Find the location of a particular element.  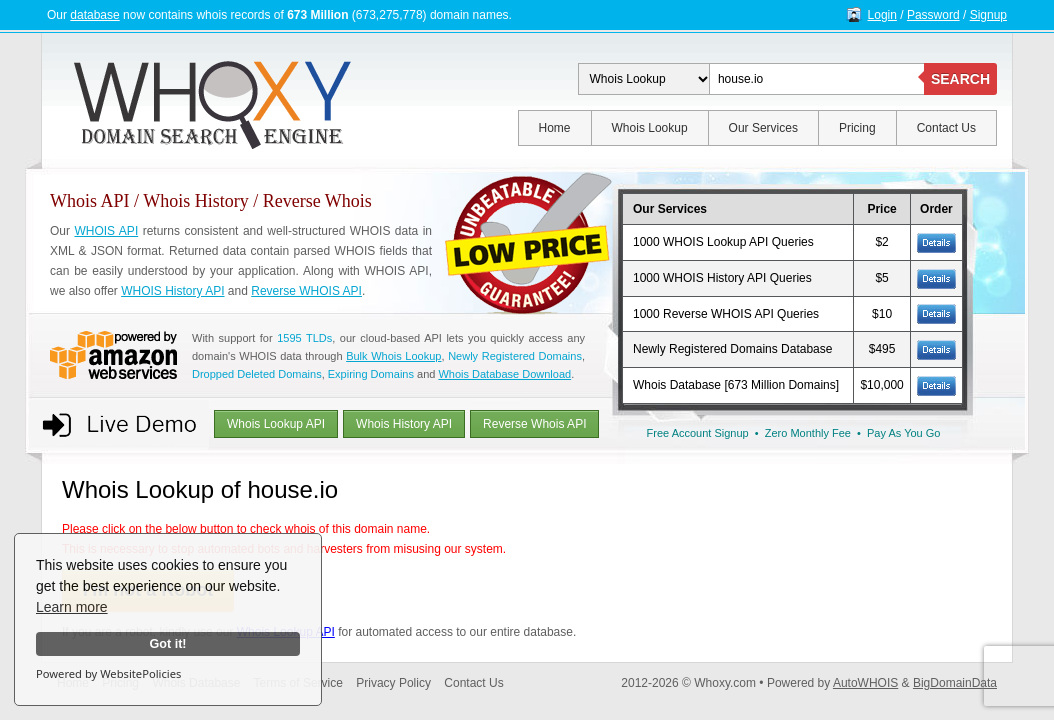

Bulk Whois Lookup is located at coordinates (393, 356).